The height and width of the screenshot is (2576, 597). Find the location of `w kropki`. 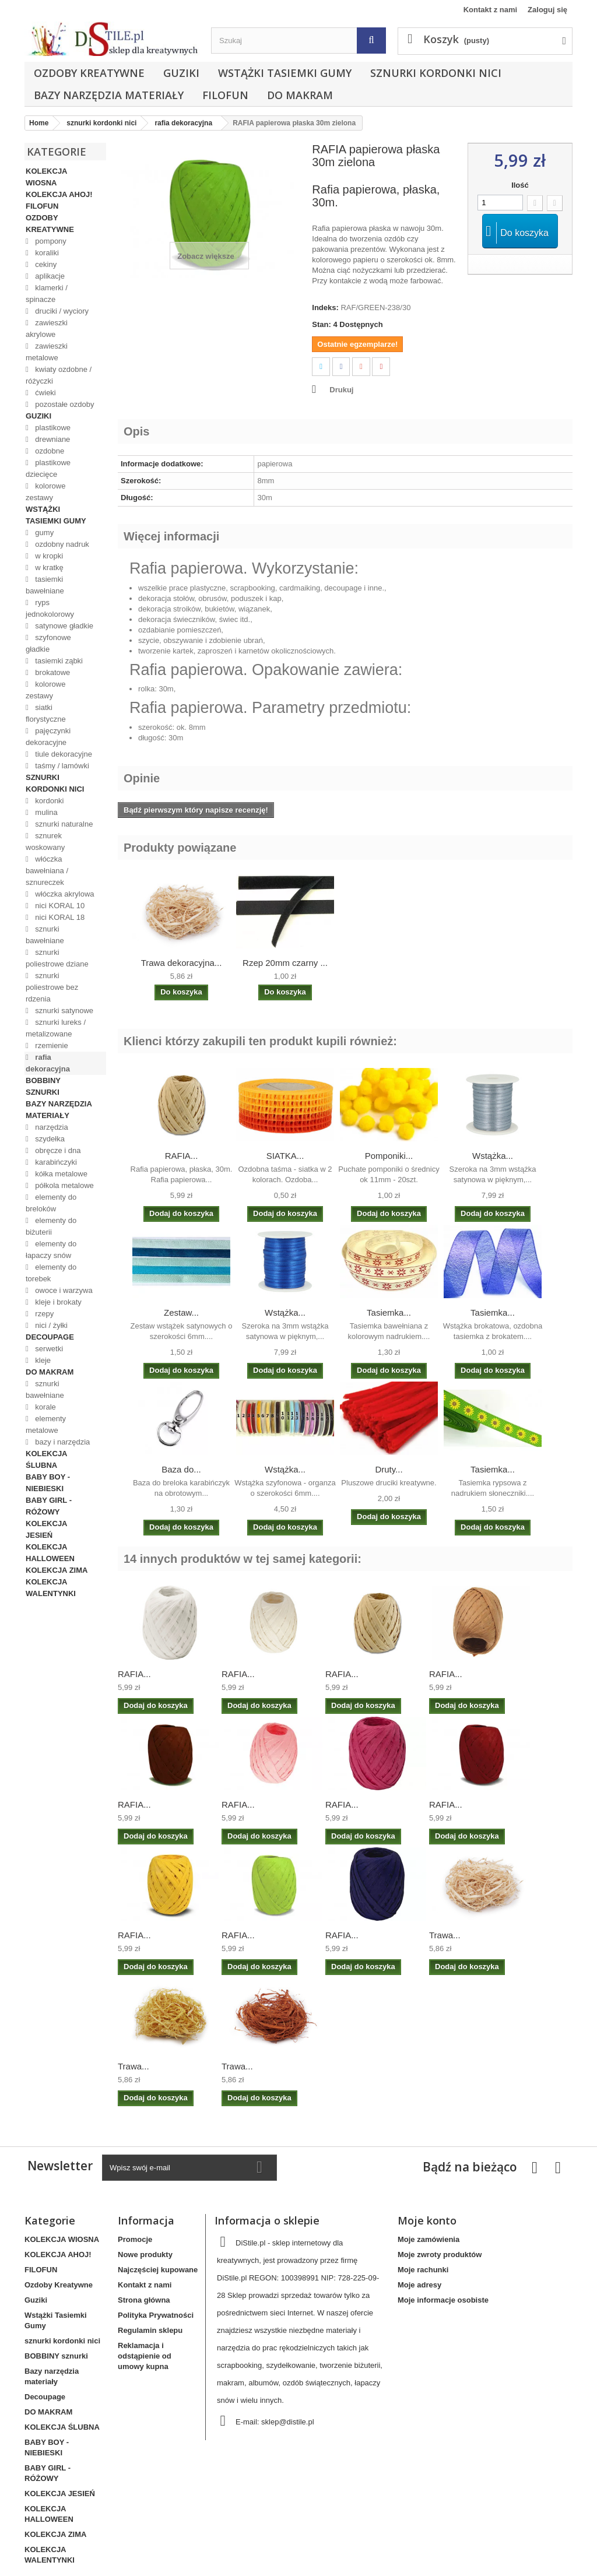

w kropki is located at coordinates (48, 555).